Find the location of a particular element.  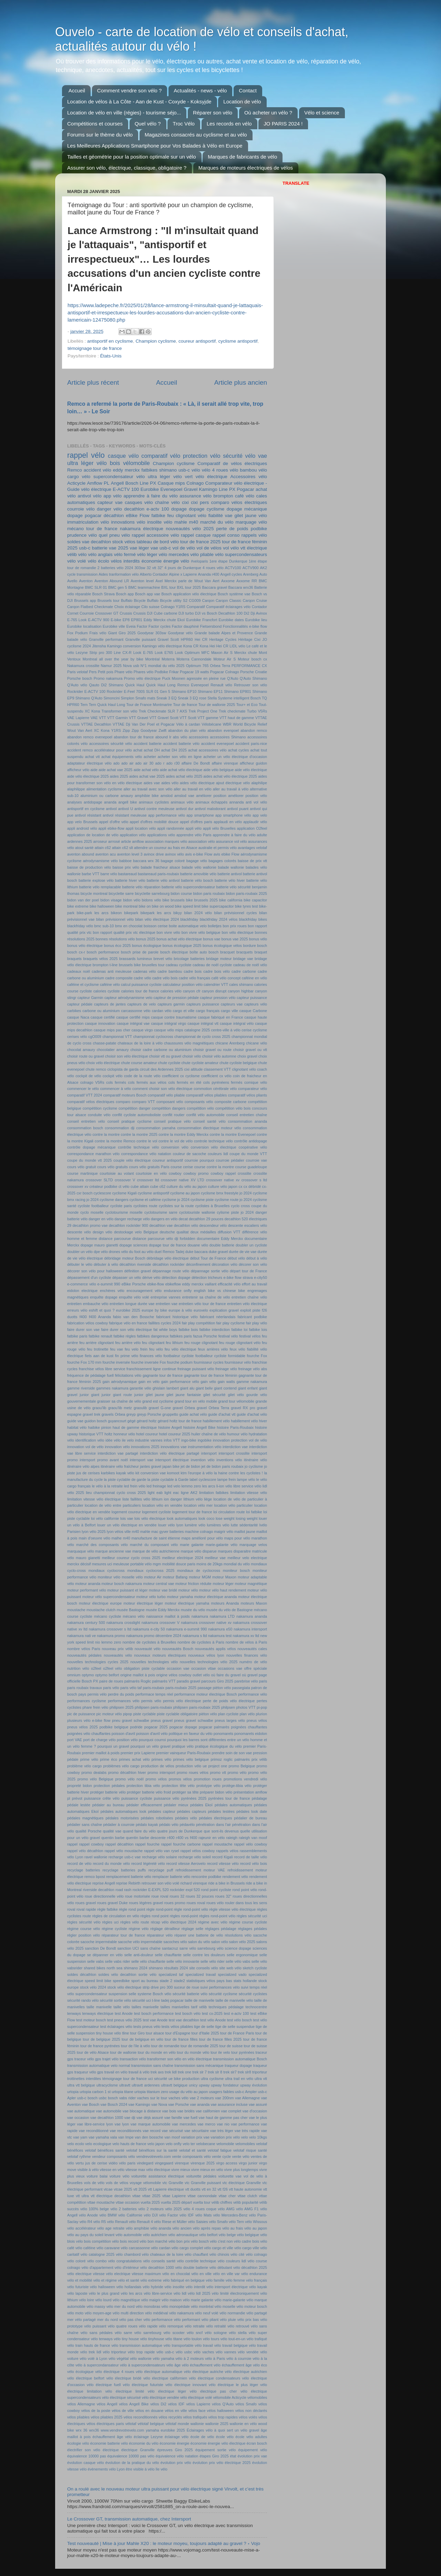

vélo yamaha is located at coordinates (163, 2358).